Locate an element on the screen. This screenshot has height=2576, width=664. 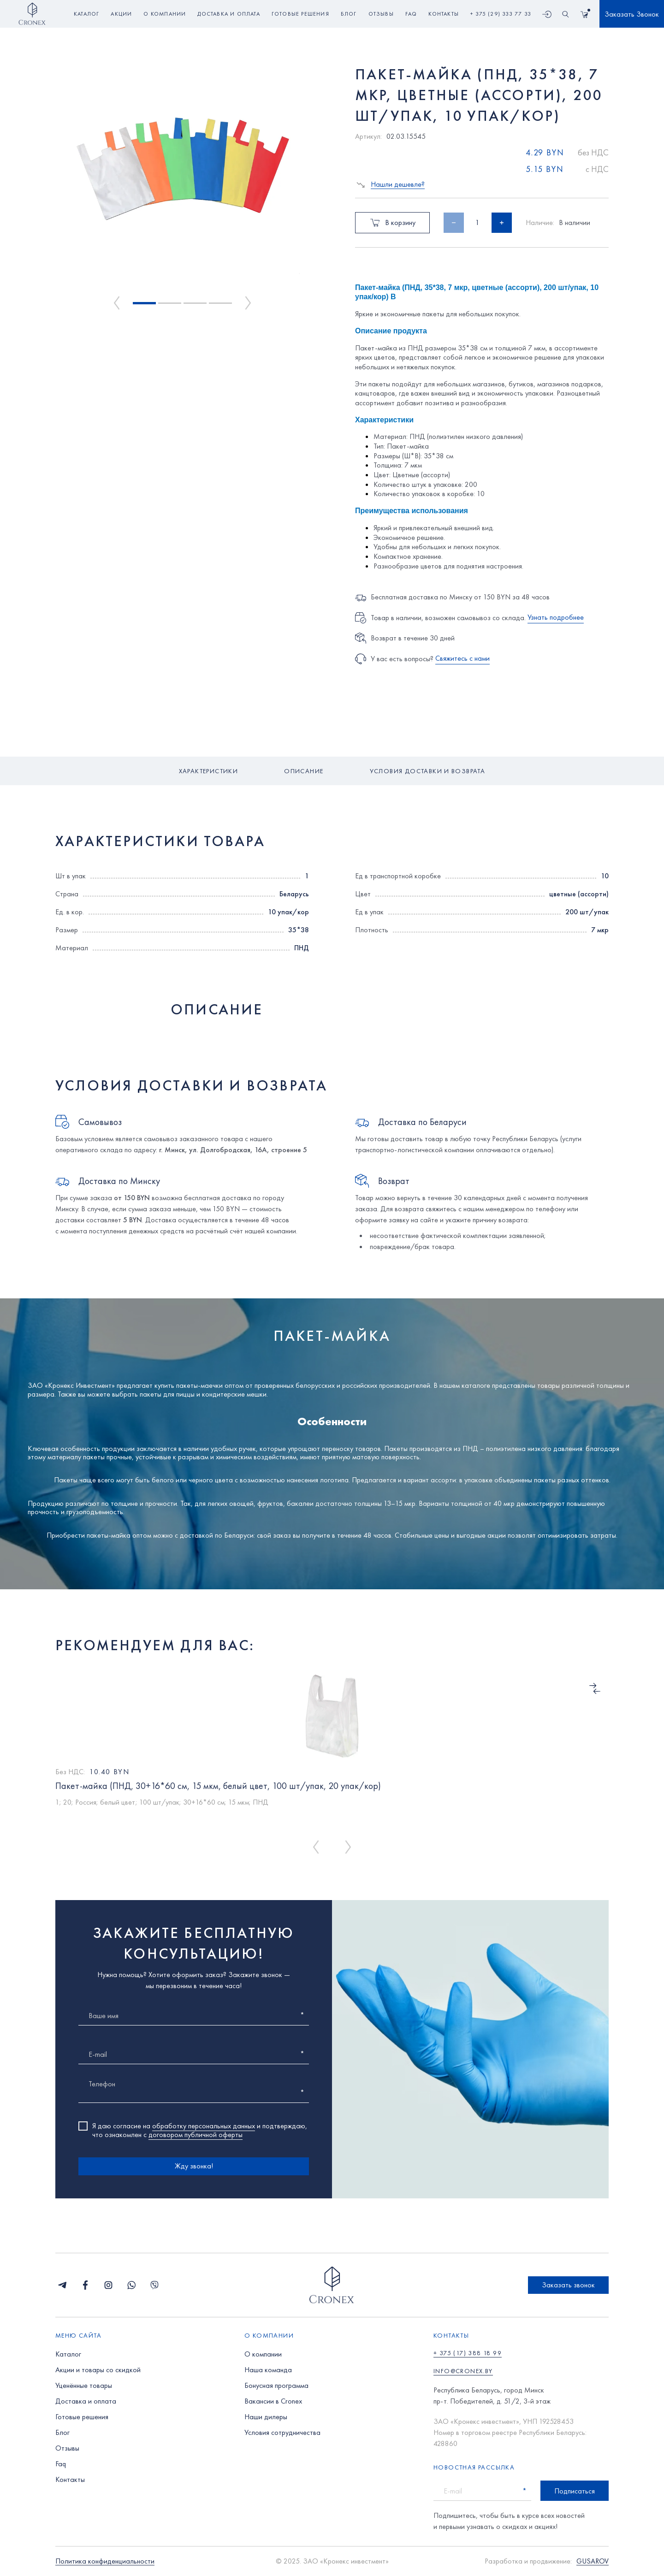
faq is located at coordinates (411, 14).